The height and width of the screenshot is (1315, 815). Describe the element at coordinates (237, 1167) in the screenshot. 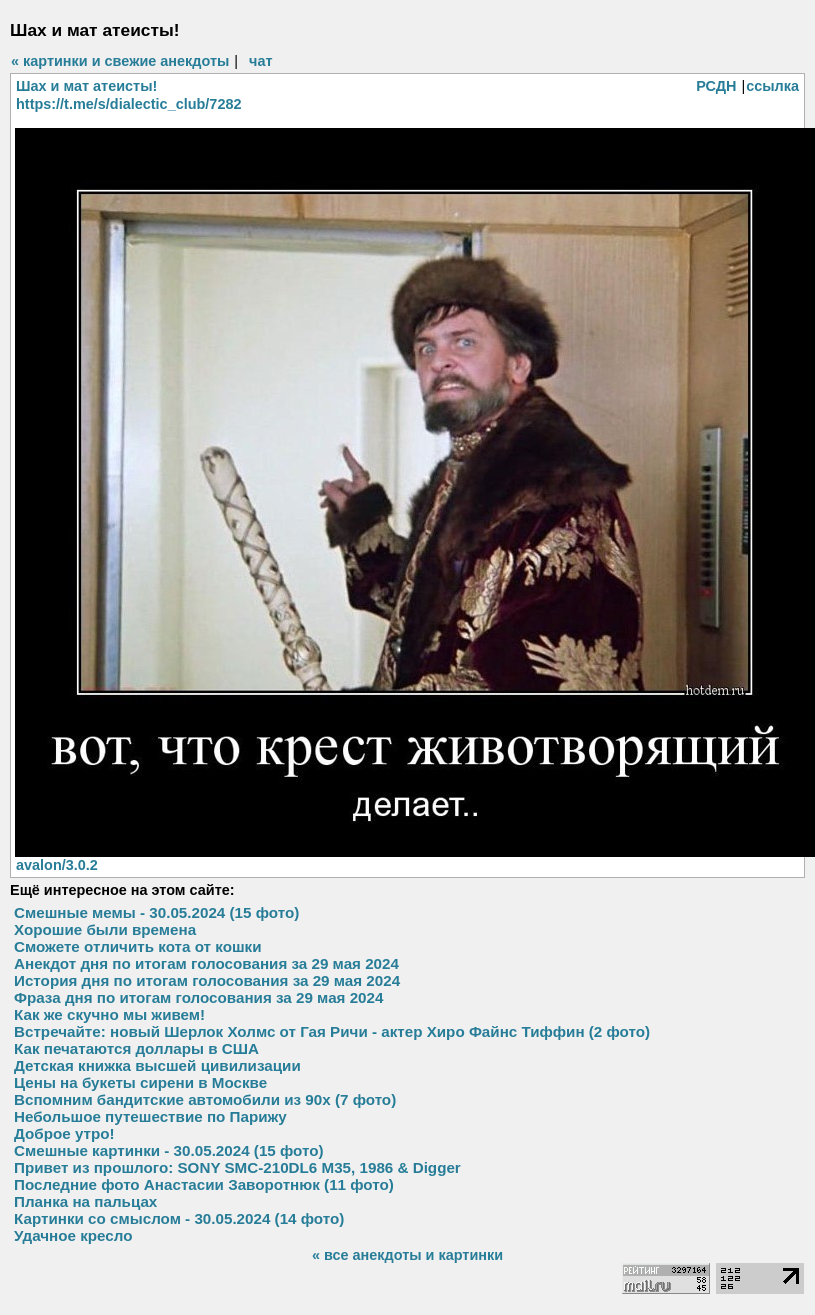

I see `Привет из прошлого: SONY SMC-210DL6 M35, 1986 & Digger` at that location.